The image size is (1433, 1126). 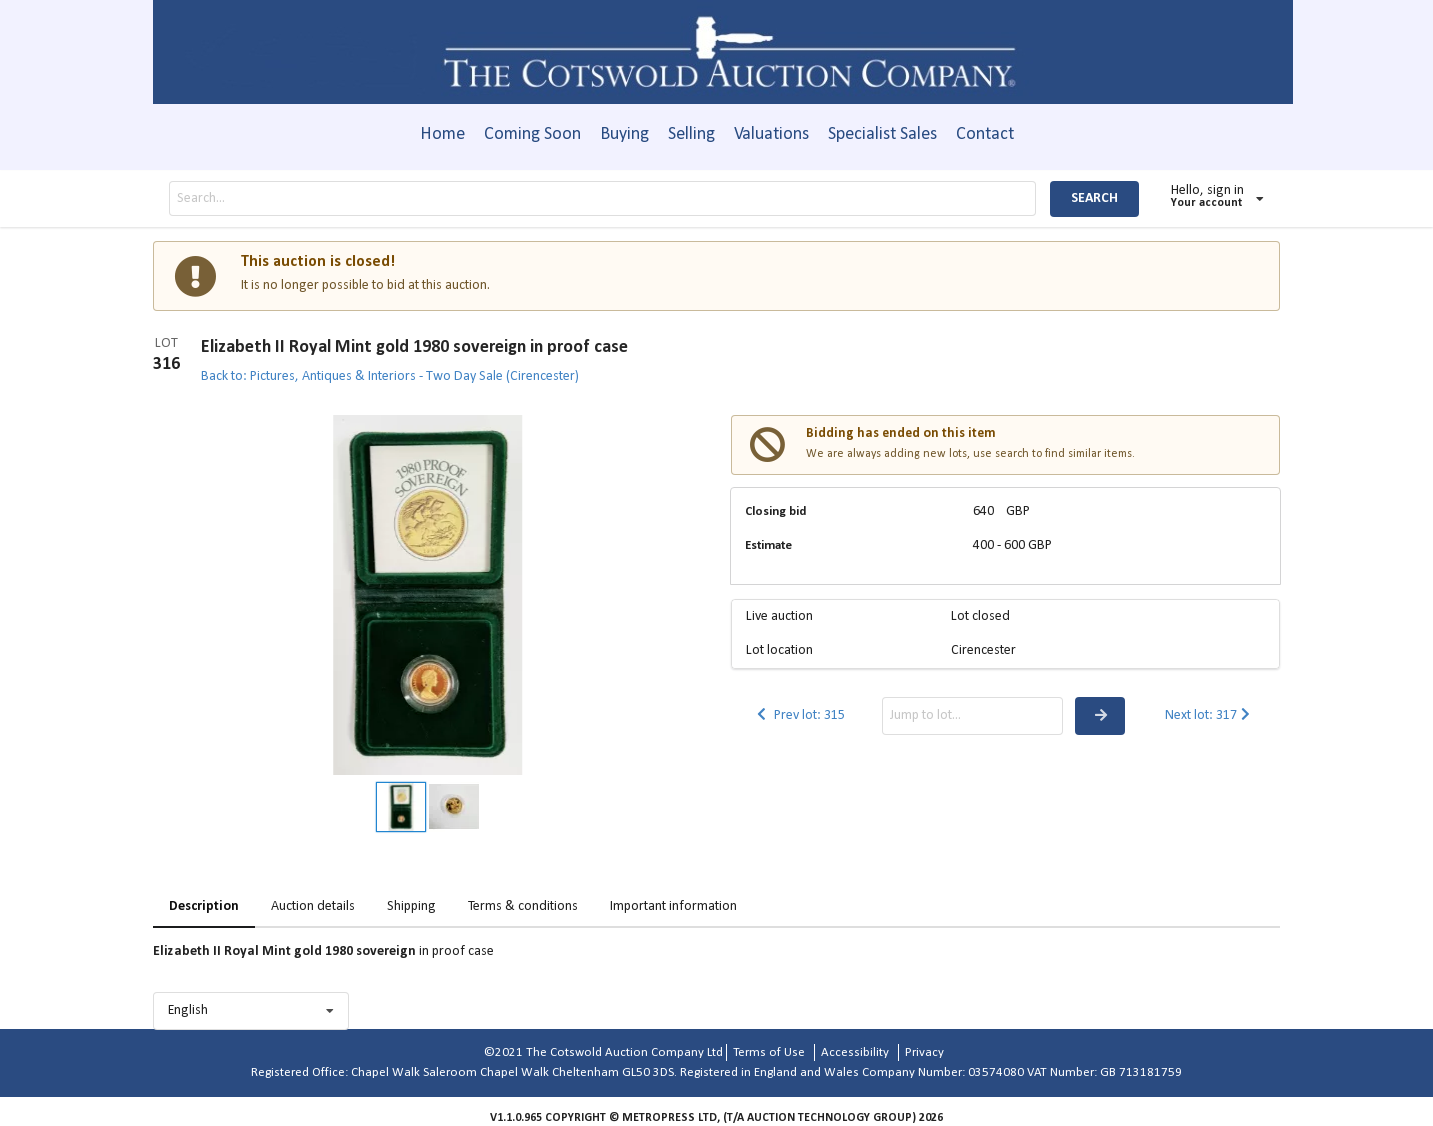 What do you see at coordinates (313, 906) in the screenshot?
I see `Auction details` at bounding box center [313, 906].